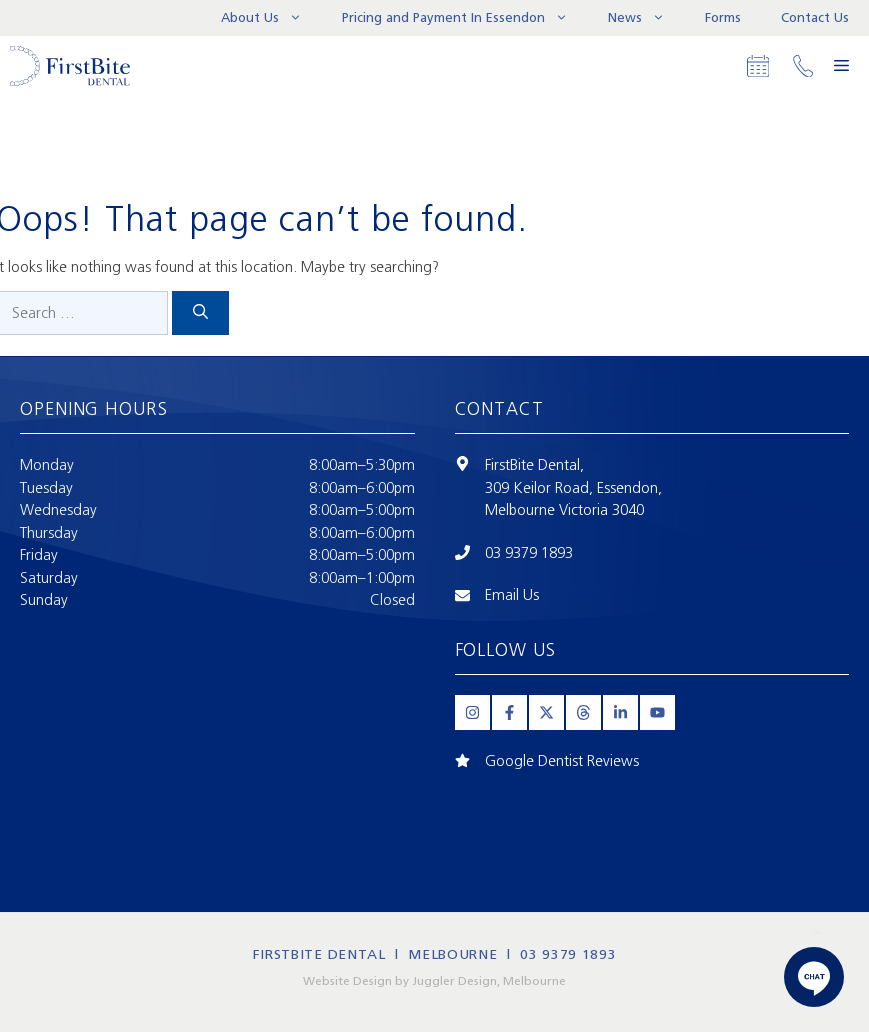  I want to click on Email Us, so click(512, 595).